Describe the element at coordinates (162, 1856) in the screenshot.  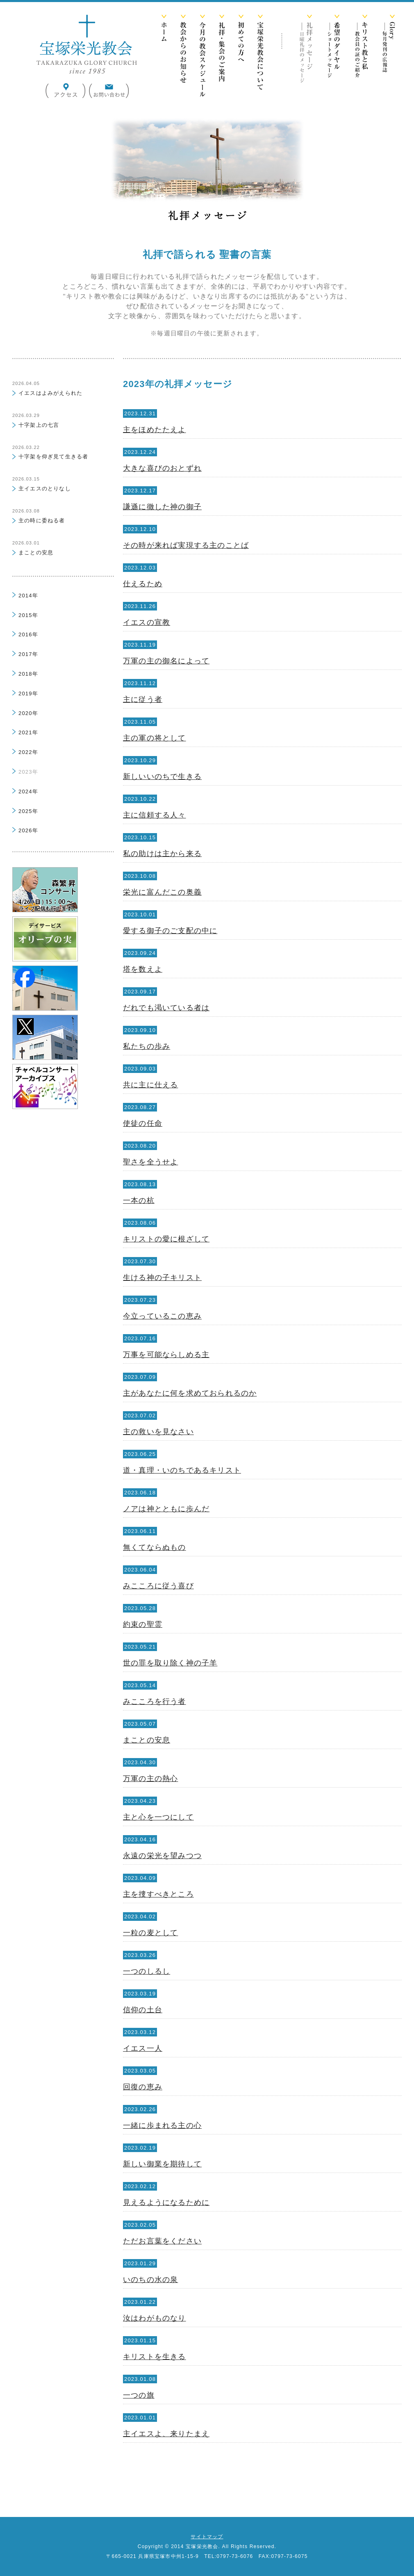
I see `永遠の栄光を望みつつ` at that location.